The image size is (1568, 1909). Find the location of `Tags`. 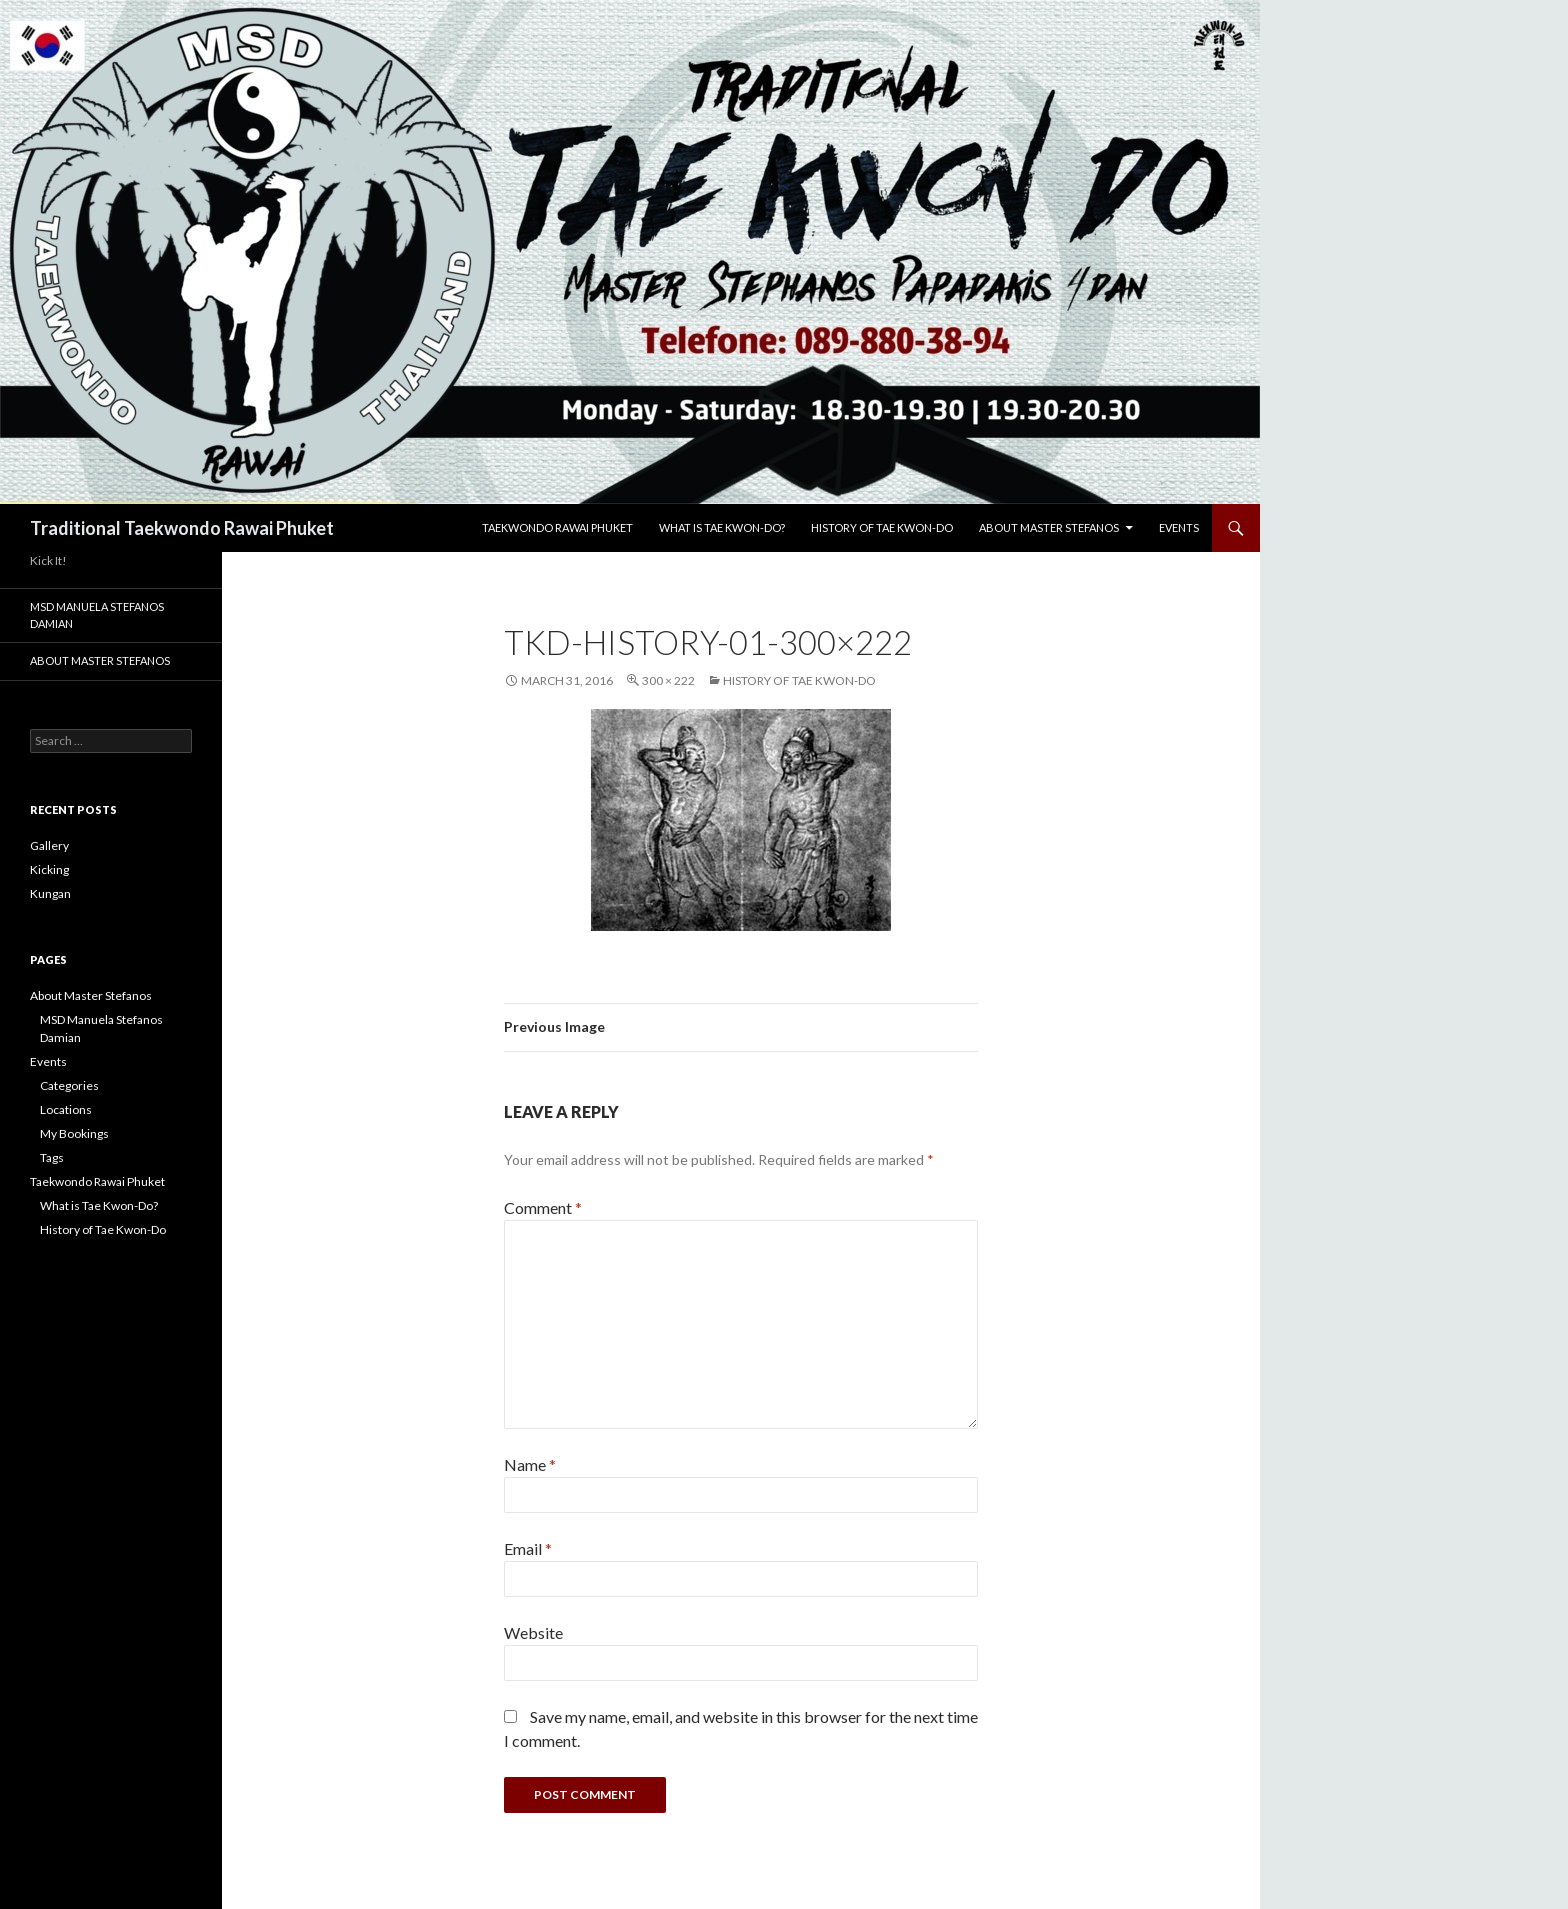

Tags is located at coordinates (52, 1157).